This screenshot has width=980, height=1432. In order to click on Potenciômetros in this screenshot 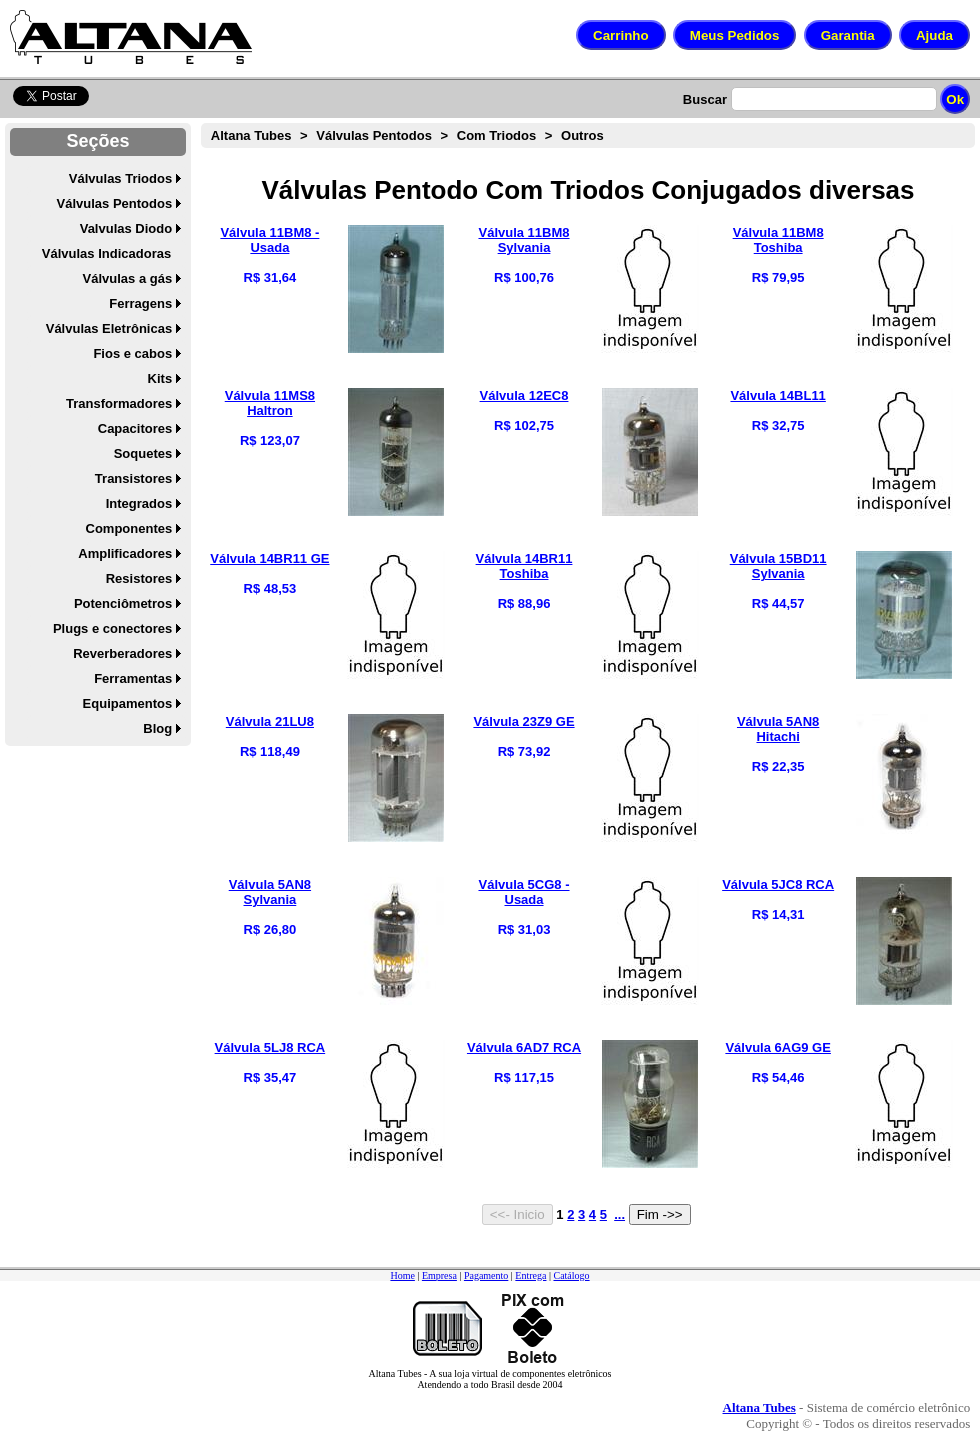, I will do `click(123, 603)`.